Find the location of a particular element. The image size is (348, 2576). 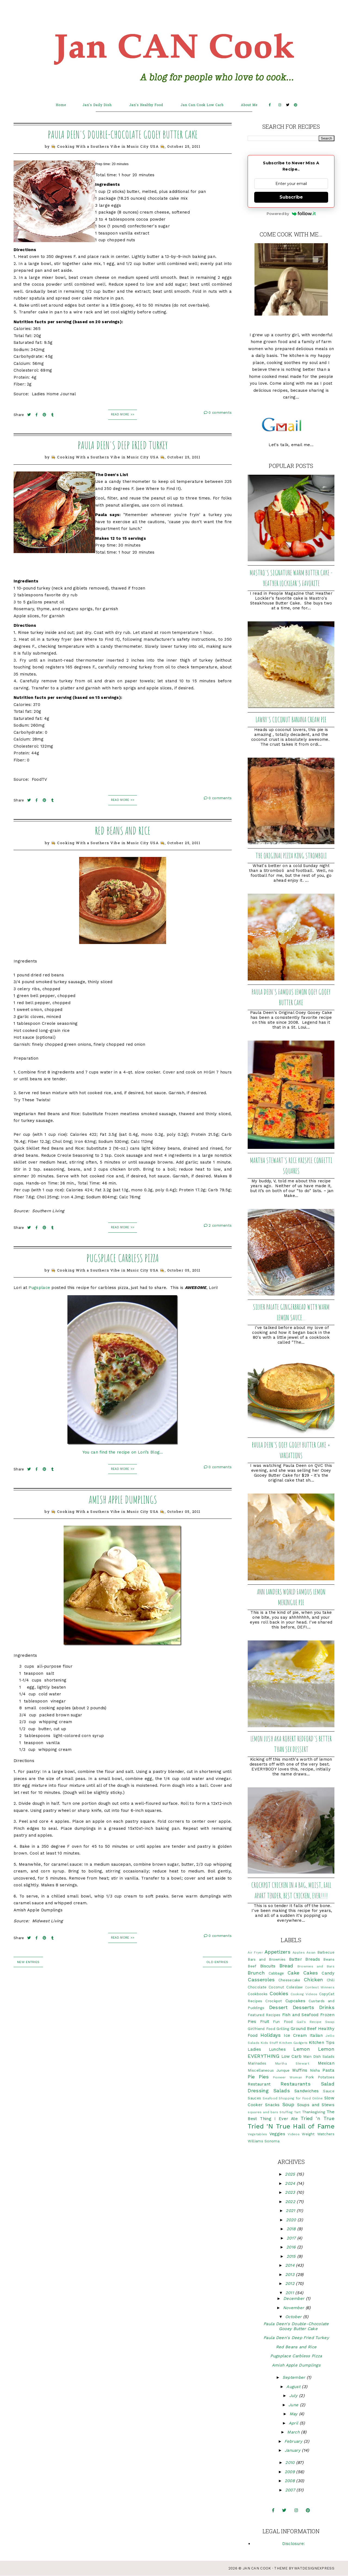

Cookies is located at coordinates (278, 1993).